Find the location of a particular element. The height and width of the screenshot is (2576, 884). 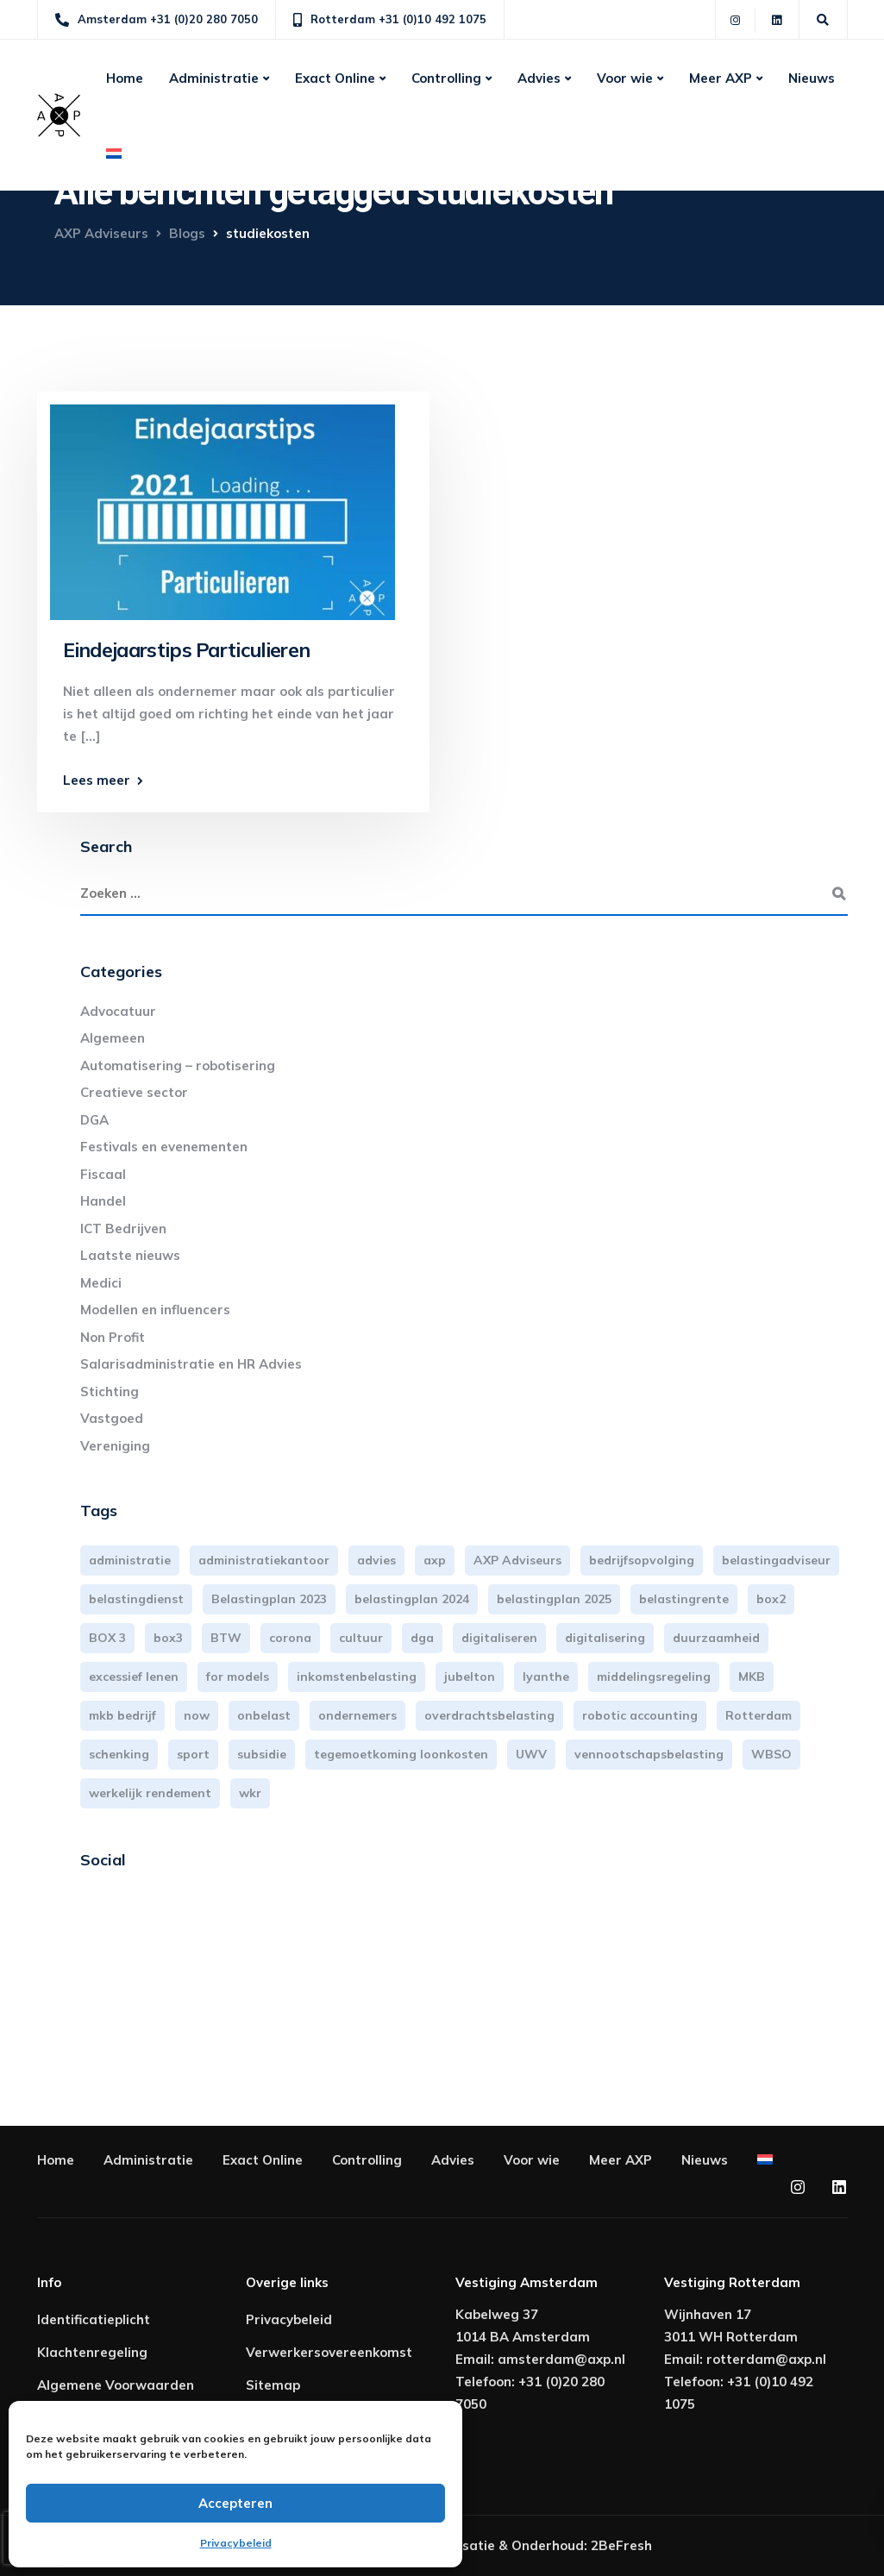

AXP Adviseurs [AXP Adviseurs (65 items)] is located at coordinates (517, 1560).